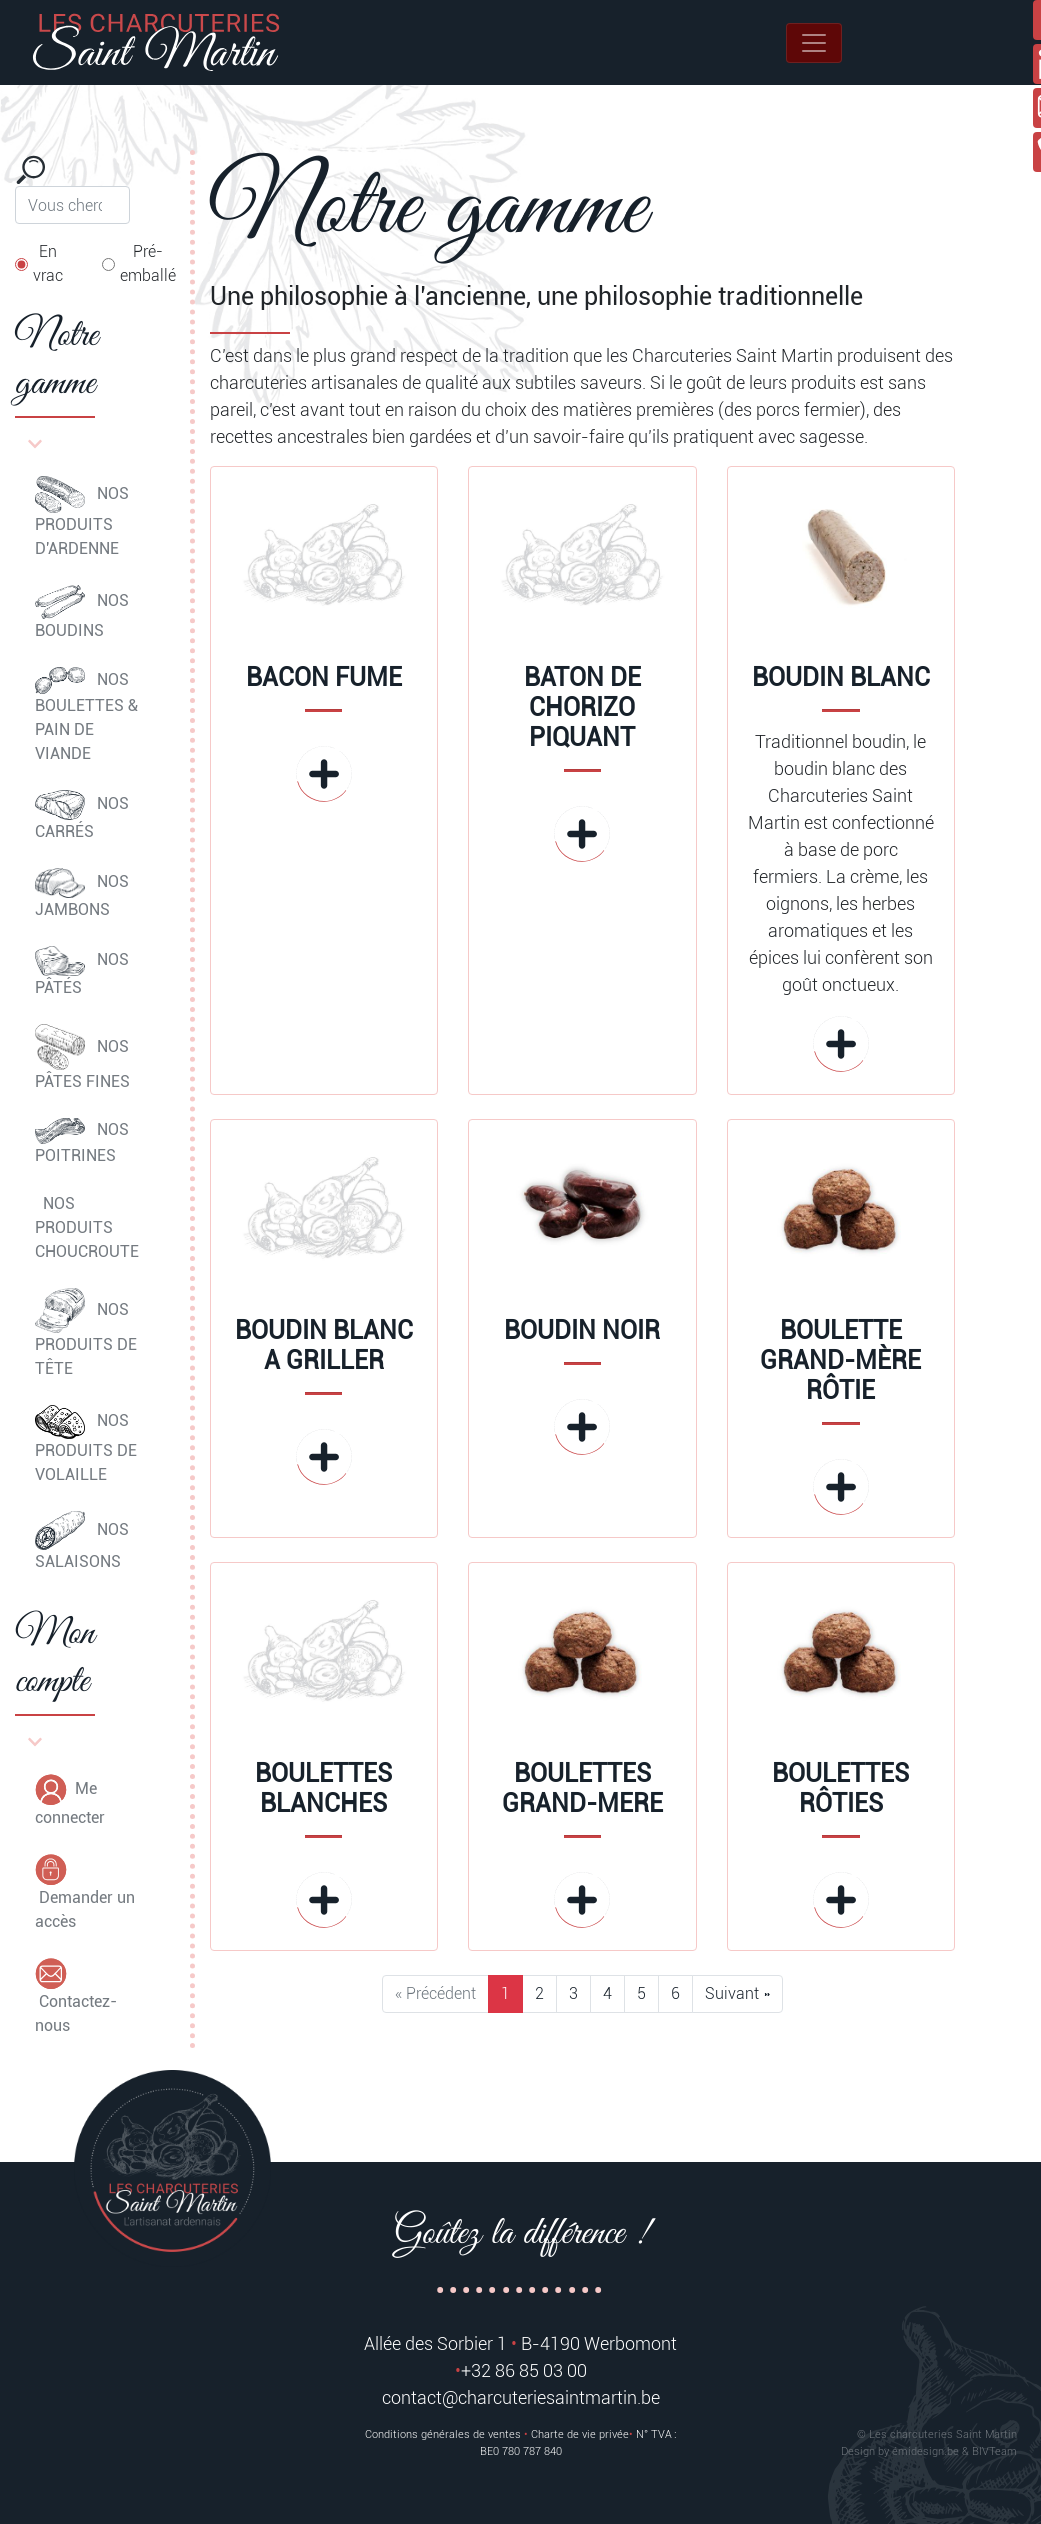  Describe the element at coordinates (86, 715) in the screenshot. I see `NOS BOULETTES & PAIN DE VIANDE` at that location.